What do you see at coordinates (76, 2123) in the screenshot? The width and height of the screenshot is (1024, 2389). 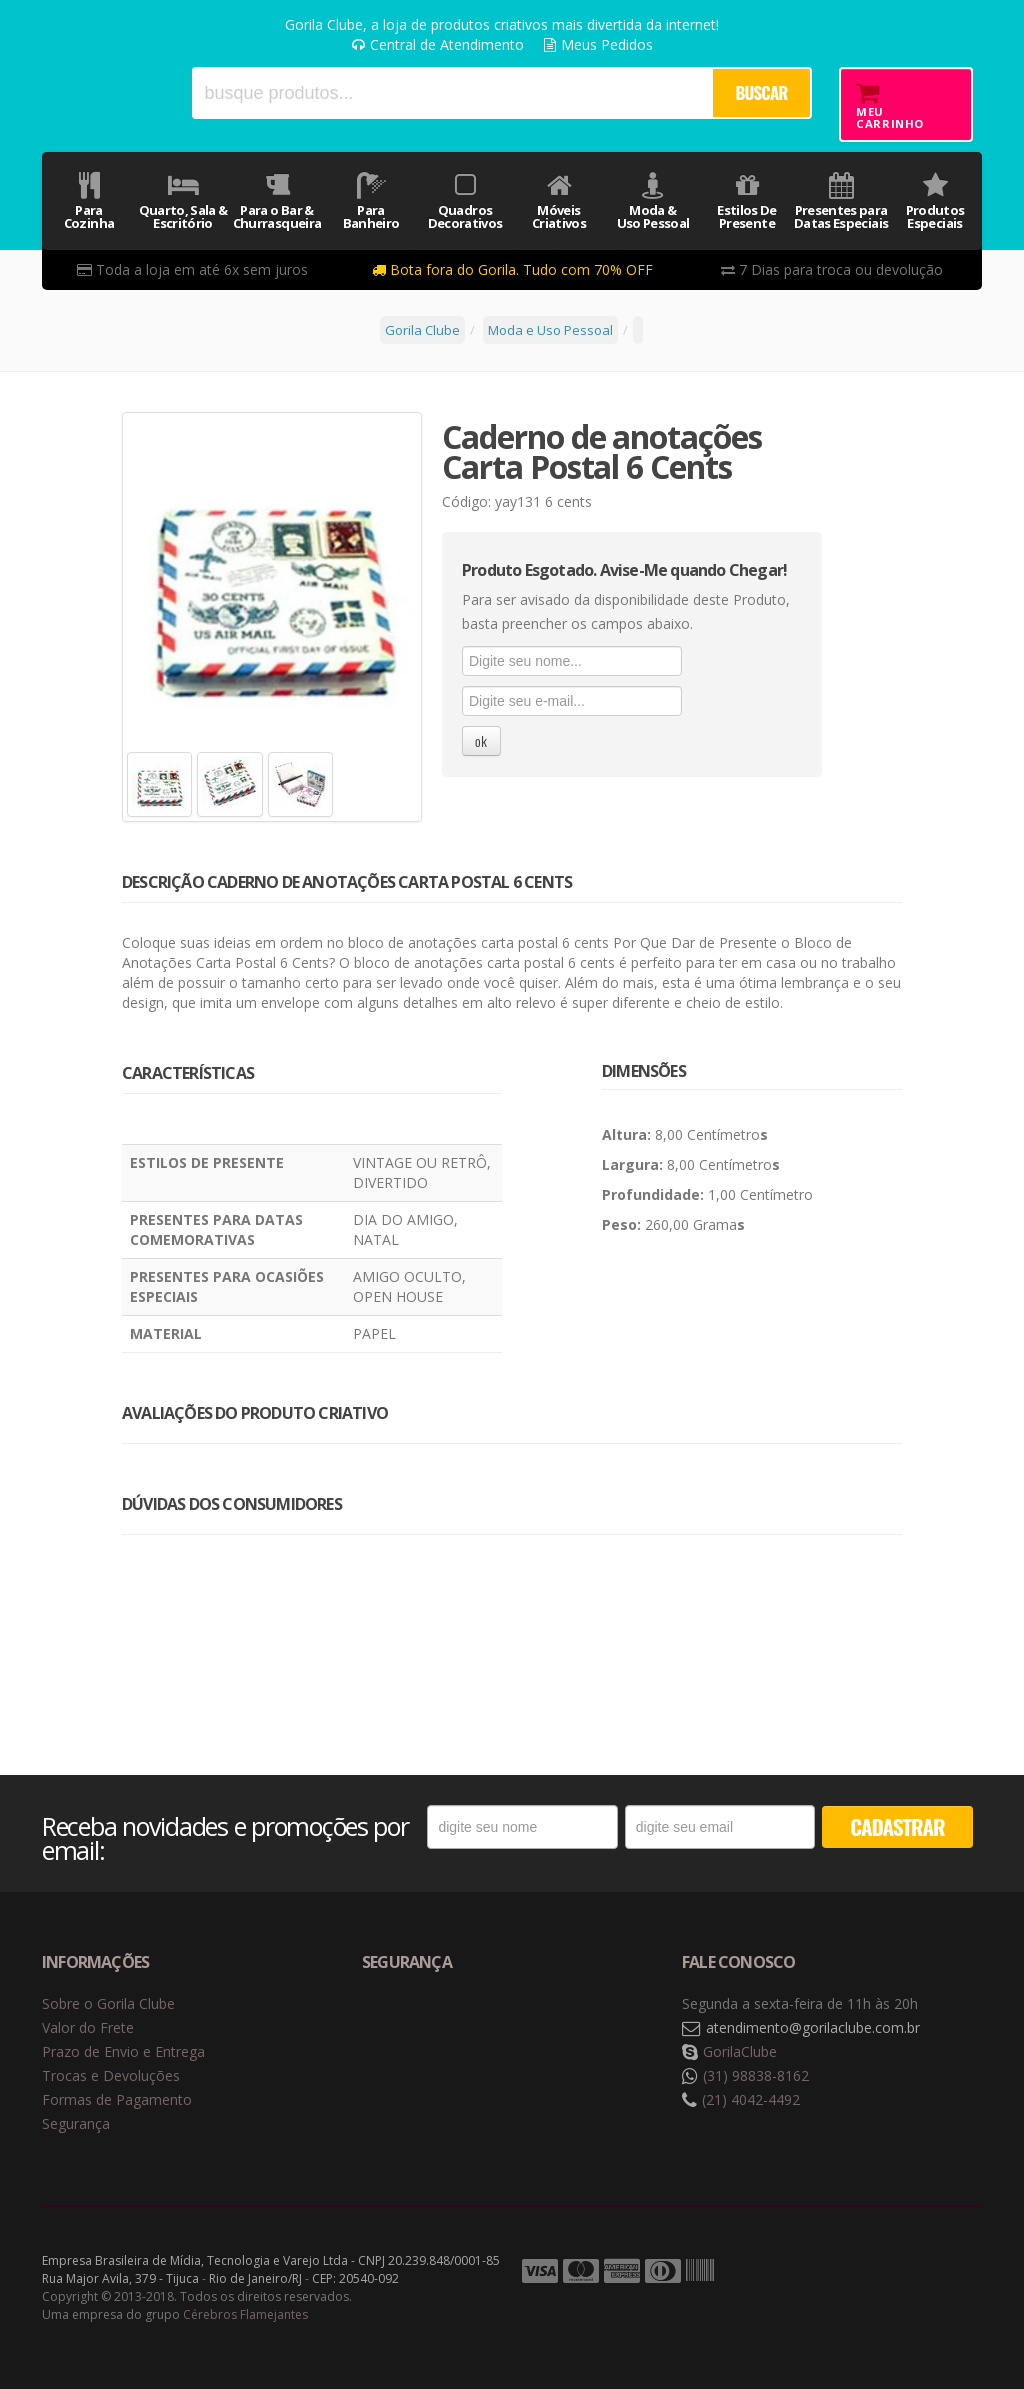 I see `Segurança` at bounding box center [76, 2123].